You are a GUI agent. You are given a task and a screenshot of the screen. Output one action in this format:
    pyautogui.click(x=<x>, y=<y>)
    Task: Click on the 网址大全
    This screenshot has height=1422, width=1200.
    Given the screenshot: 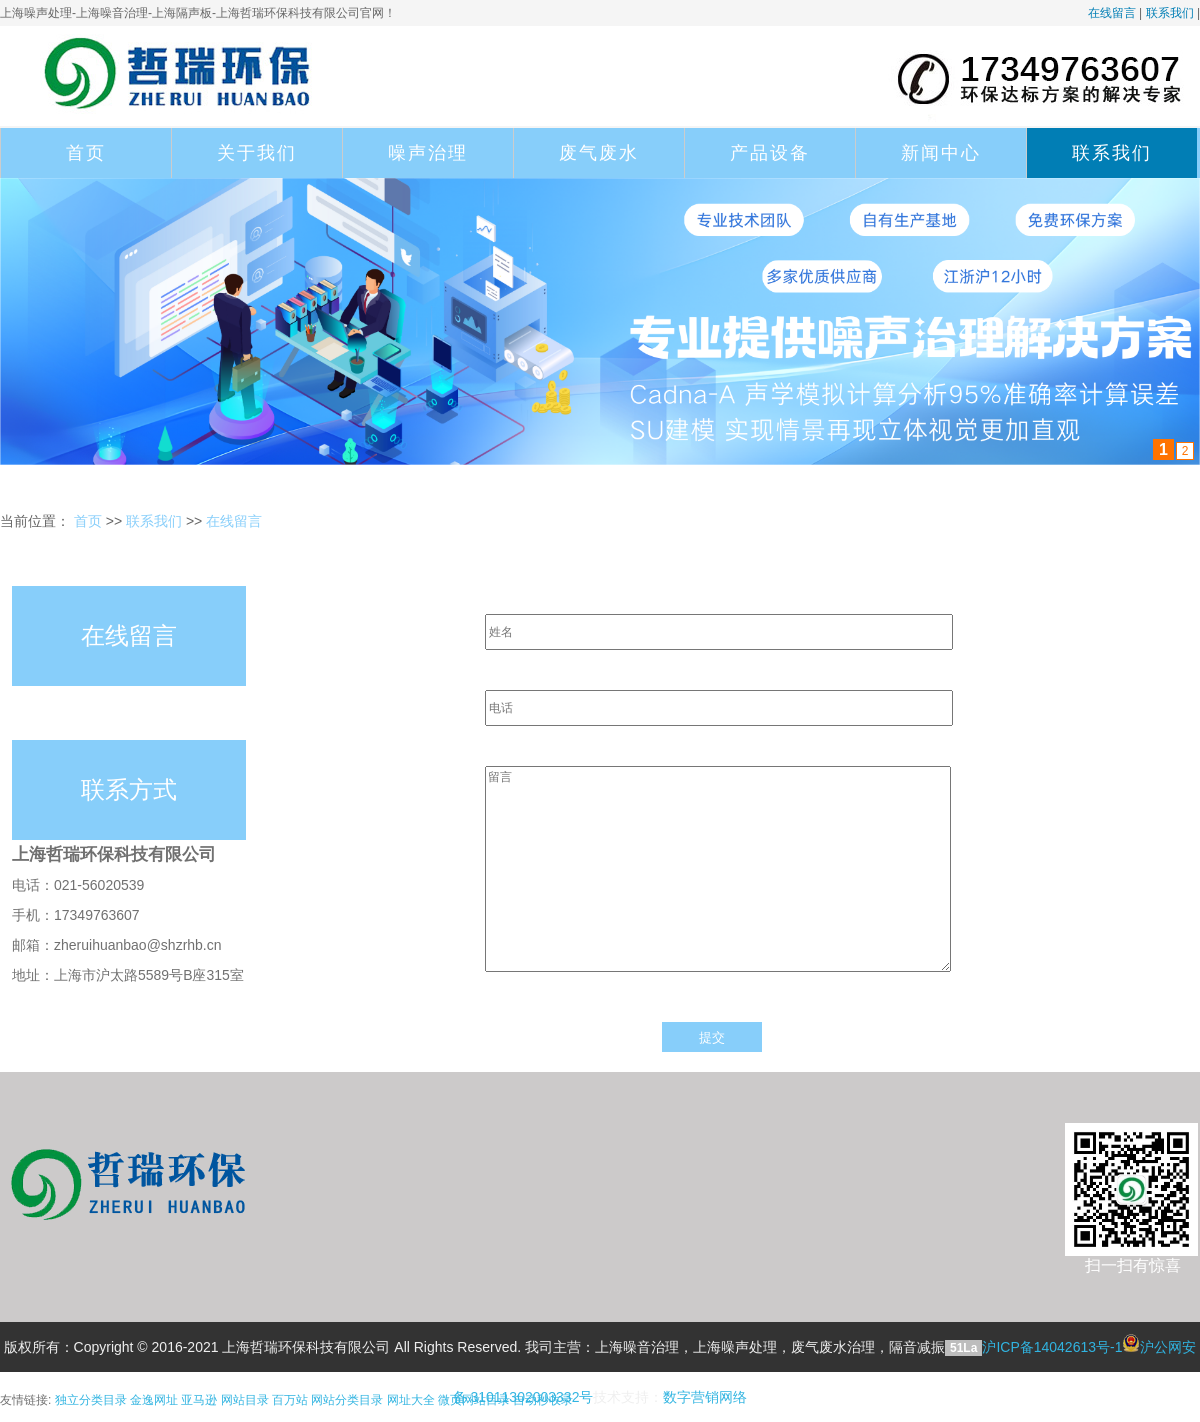 What is the action you would take?
    pyautogui.click(x=411, y=1400)
    